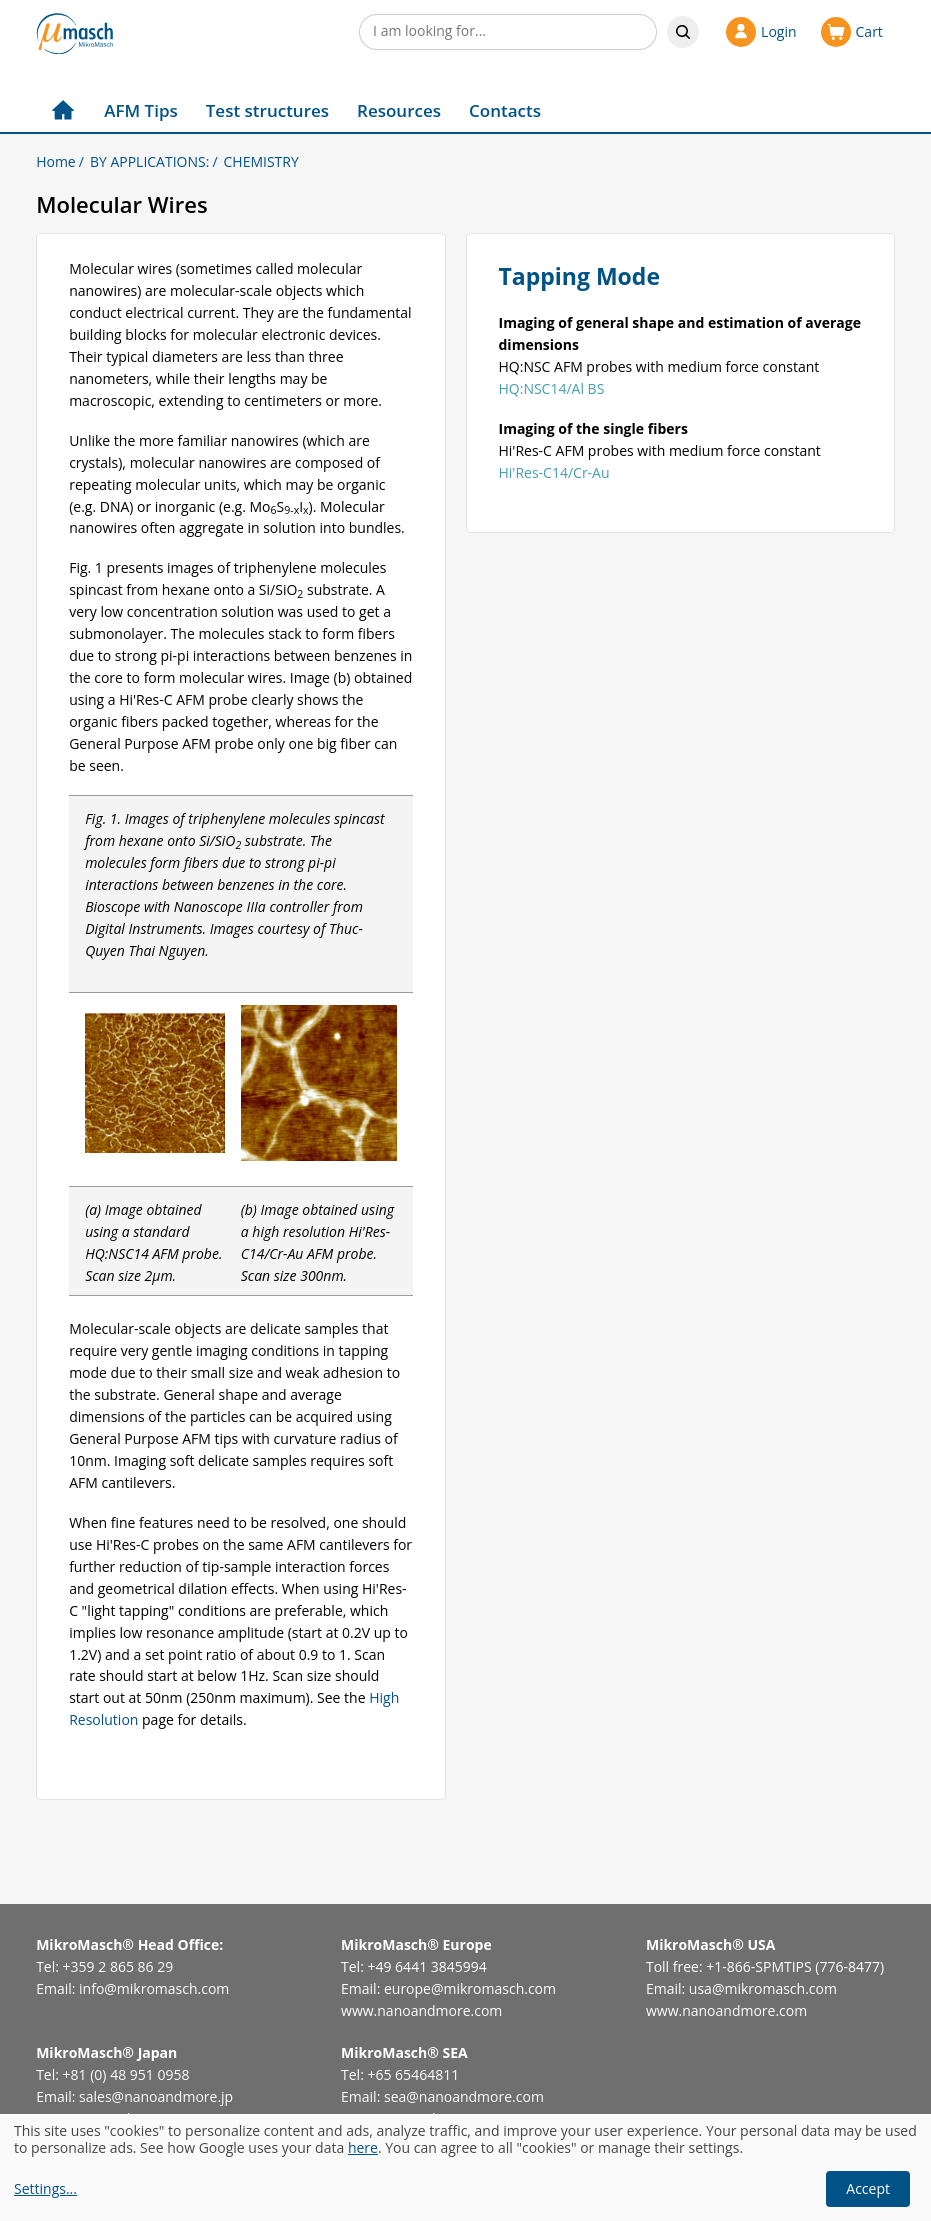  I want to click on Settings..., so click(45, 2189).